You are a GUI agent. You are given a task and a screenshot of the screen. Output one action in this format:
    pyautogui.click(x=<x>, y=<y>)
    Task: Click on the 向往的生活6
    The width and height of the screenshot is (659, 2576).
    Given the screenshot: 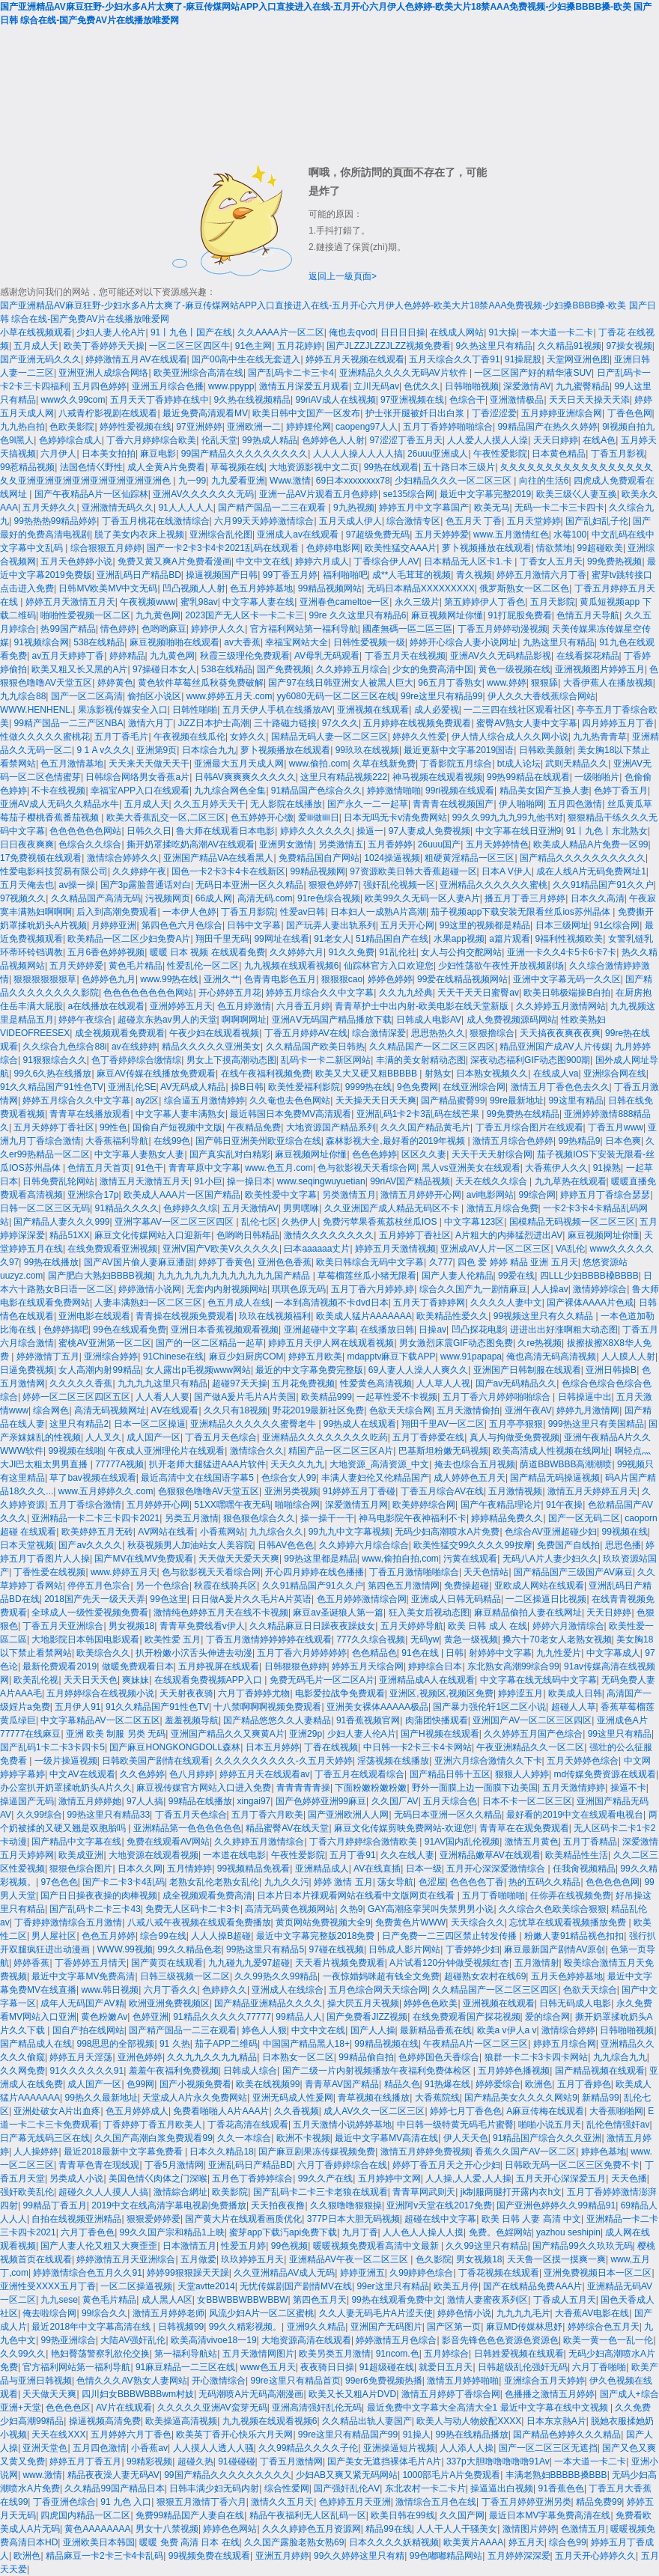 What is the action you would take?
    pyautogui.click(x=544, y=480)
    